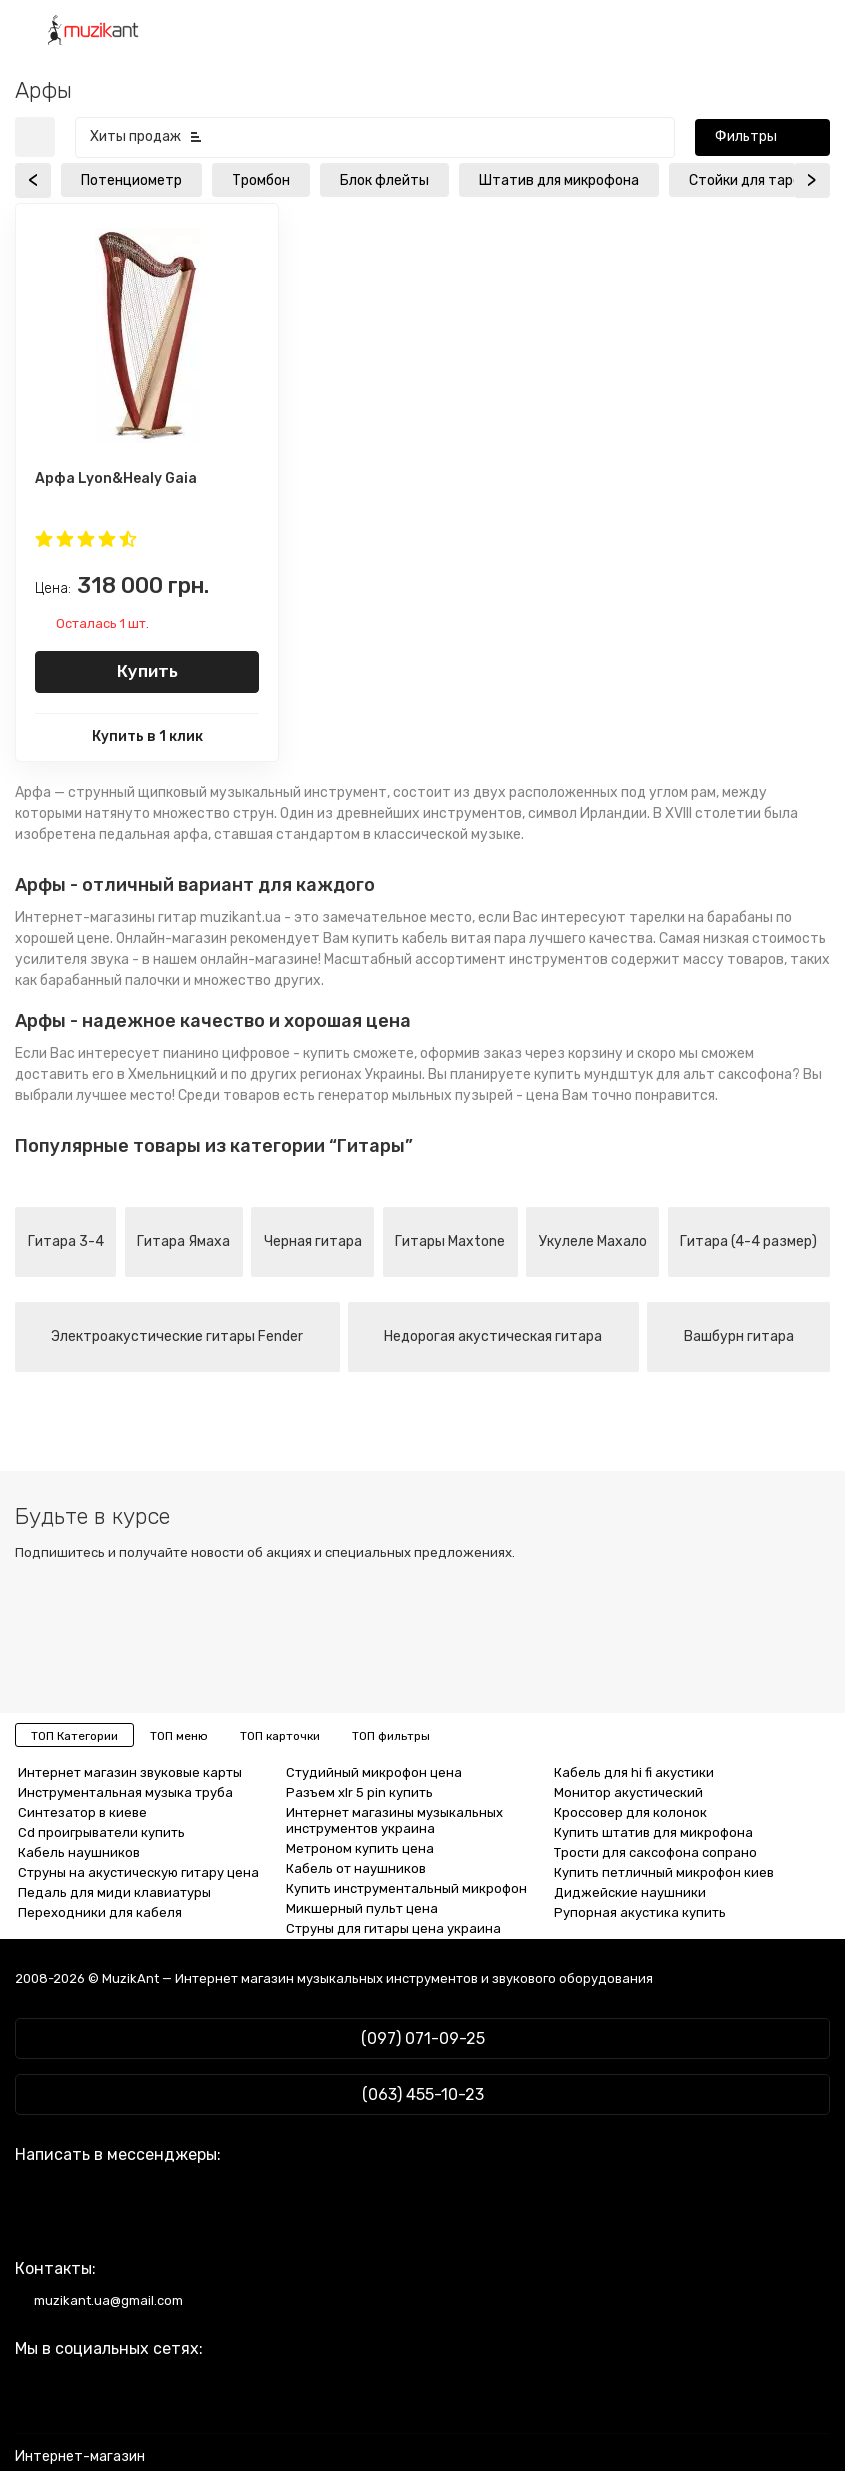 This screenshot has width=845, height=2471. I want to click on Интернет магазины музыкальных инструментов украина, so click(394, 1820).